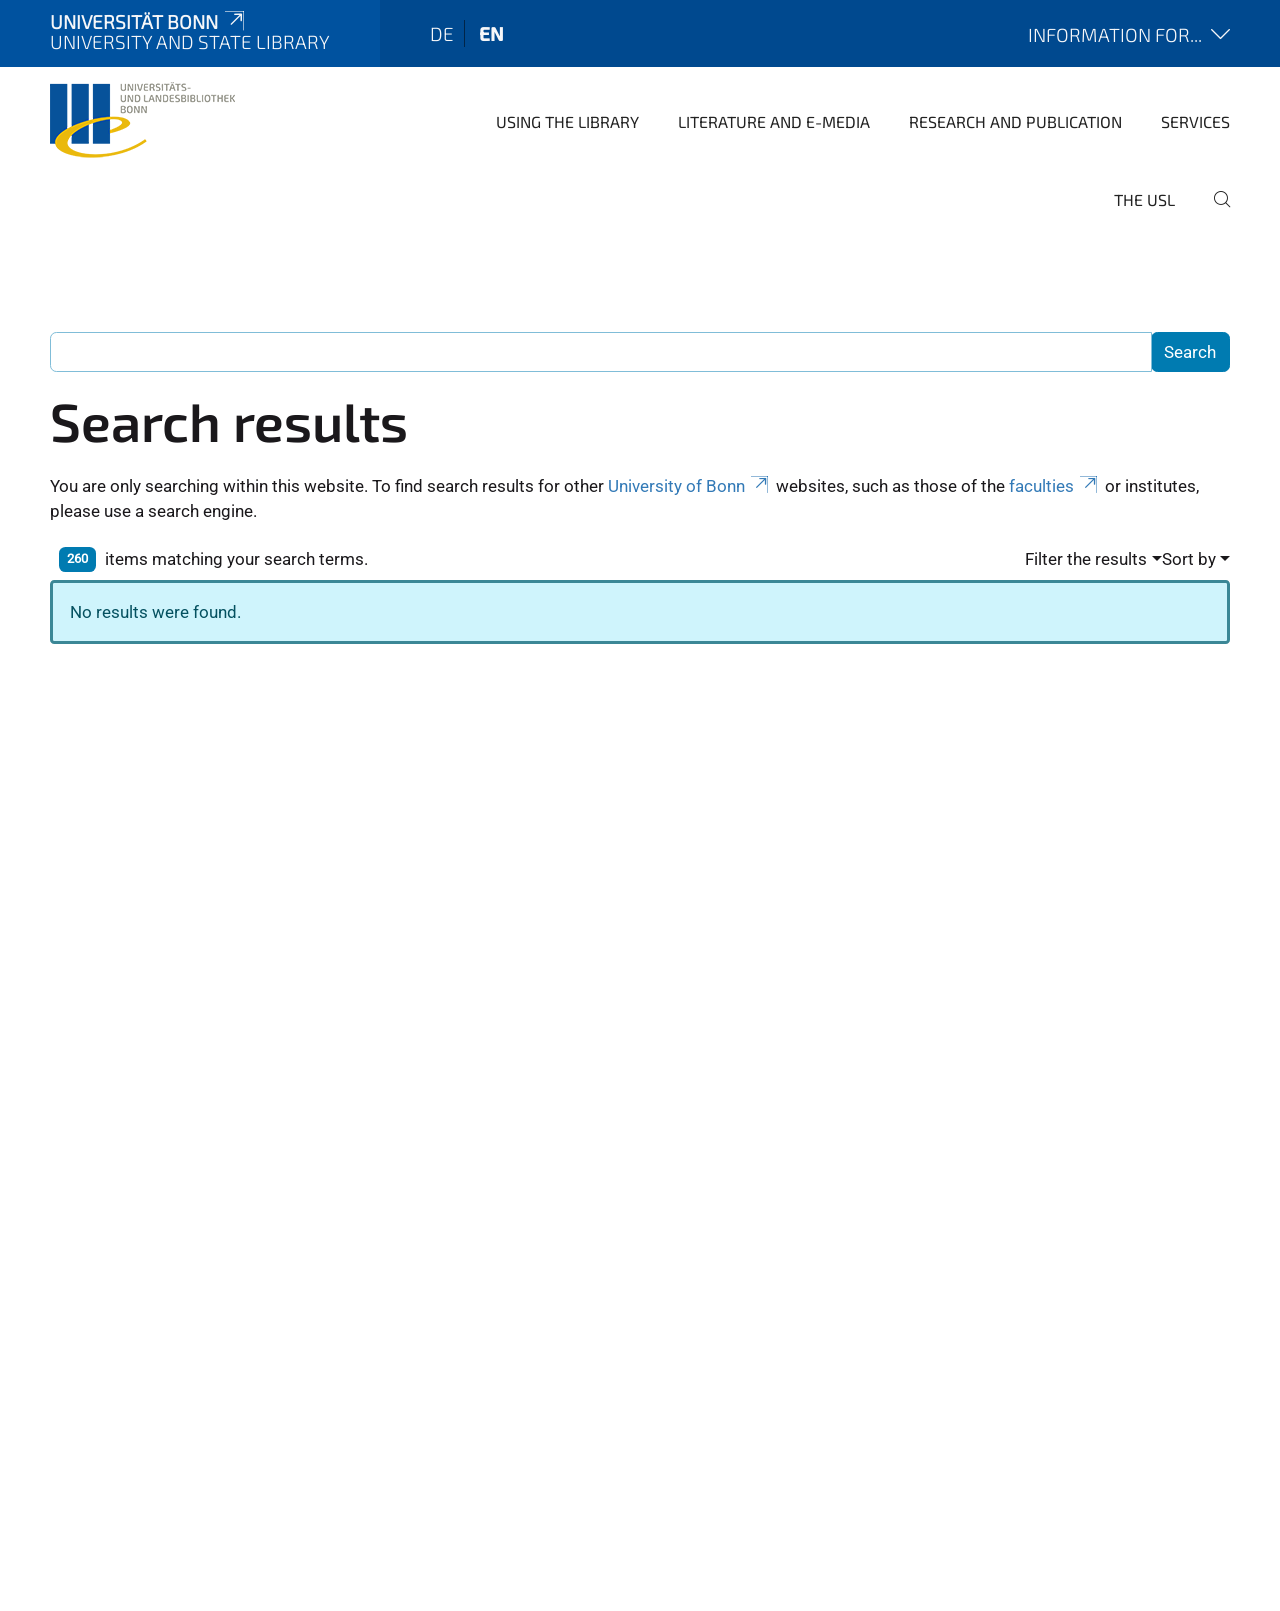  What do you see at coordinates (149, 21) in the screenshot?
I see `Universität Bonn` at bounding box center [149, 21].